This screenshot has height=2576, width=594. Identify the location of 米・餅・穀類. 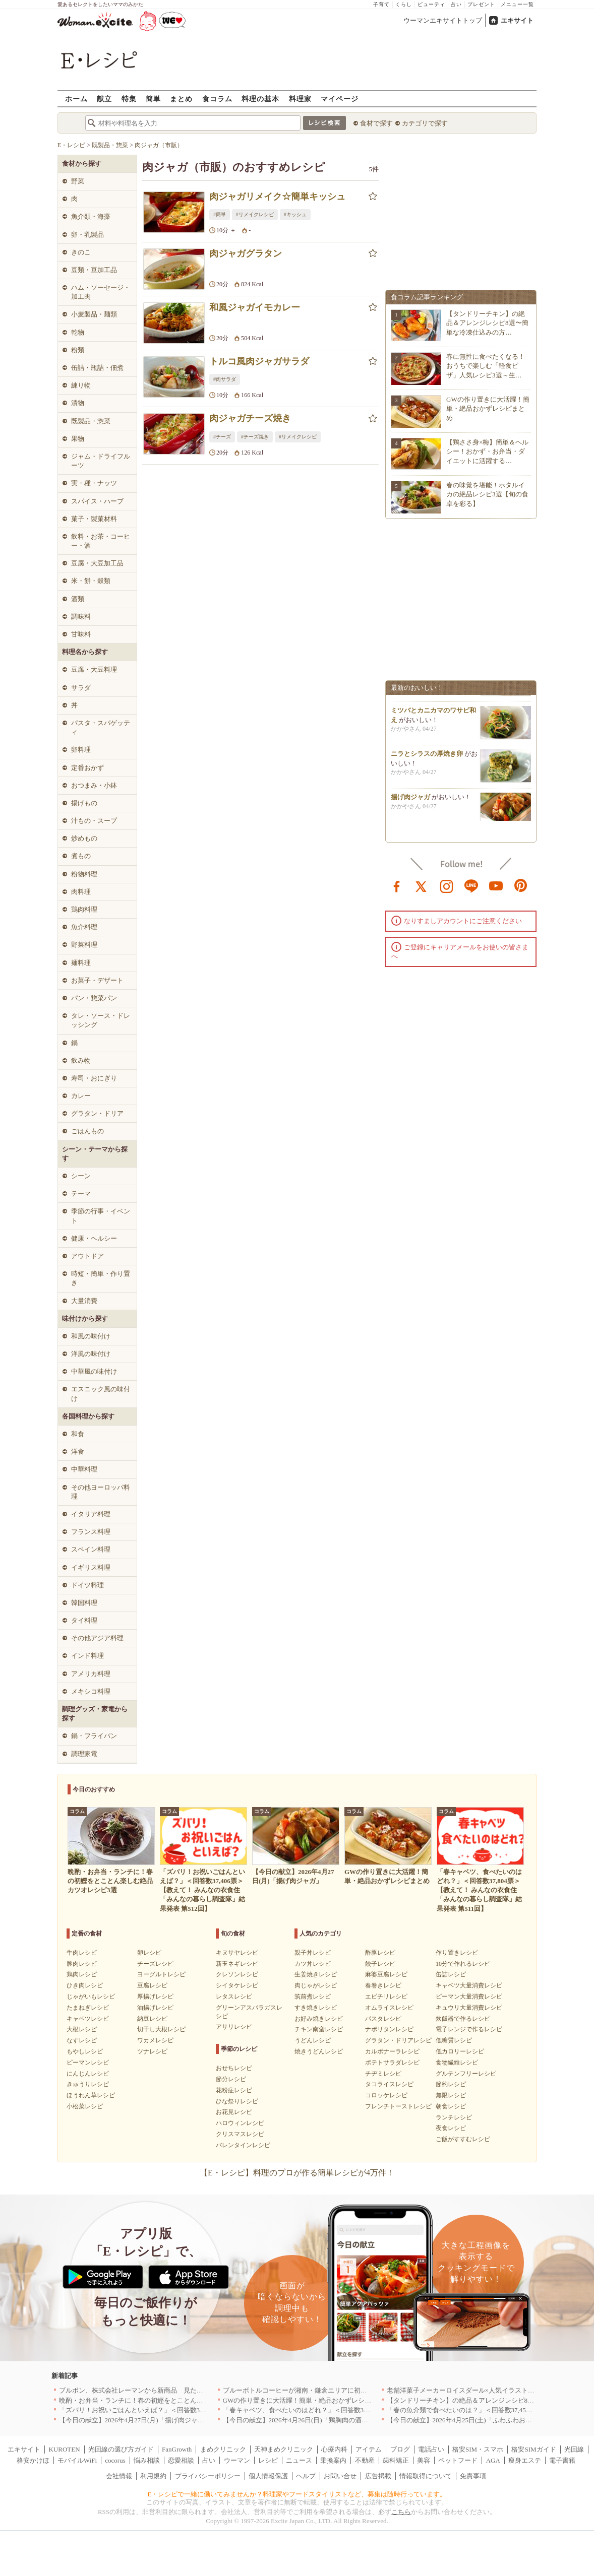
(90, 581).